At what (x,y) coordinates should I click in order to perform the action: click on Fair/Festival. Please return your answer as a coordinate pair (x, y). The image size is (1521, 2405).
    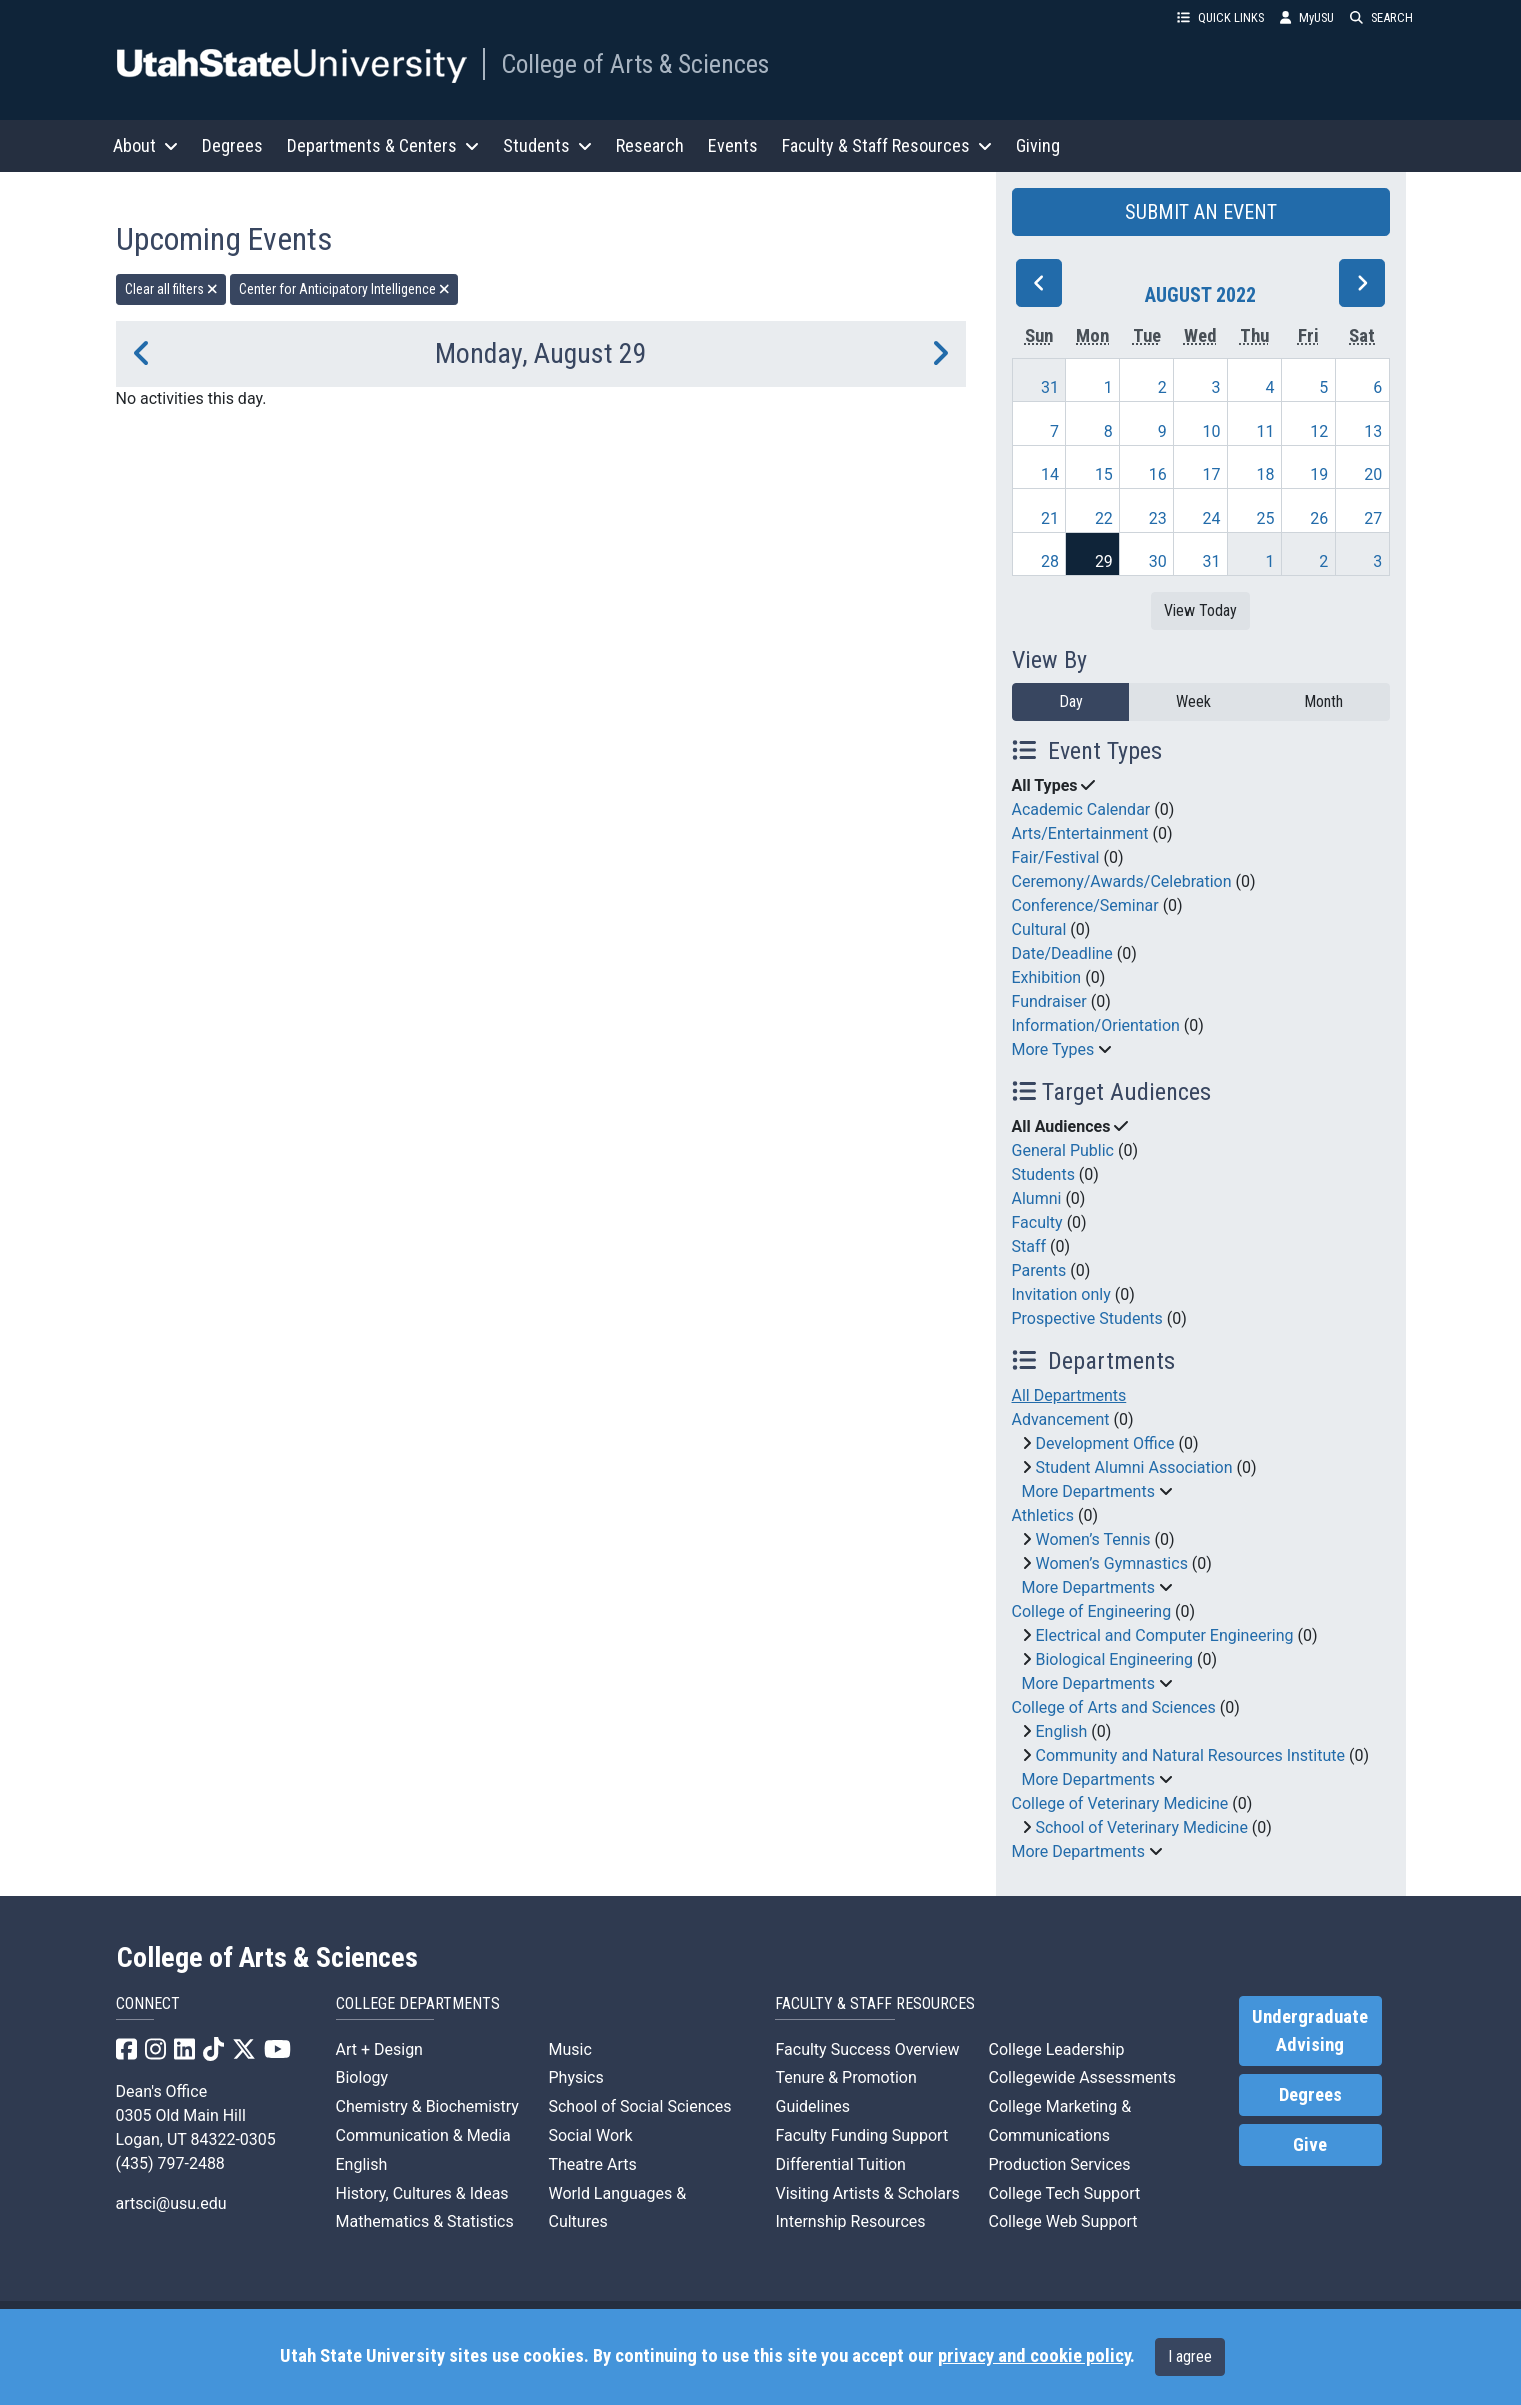
    Looking at the image, I should click on (1056, 857).